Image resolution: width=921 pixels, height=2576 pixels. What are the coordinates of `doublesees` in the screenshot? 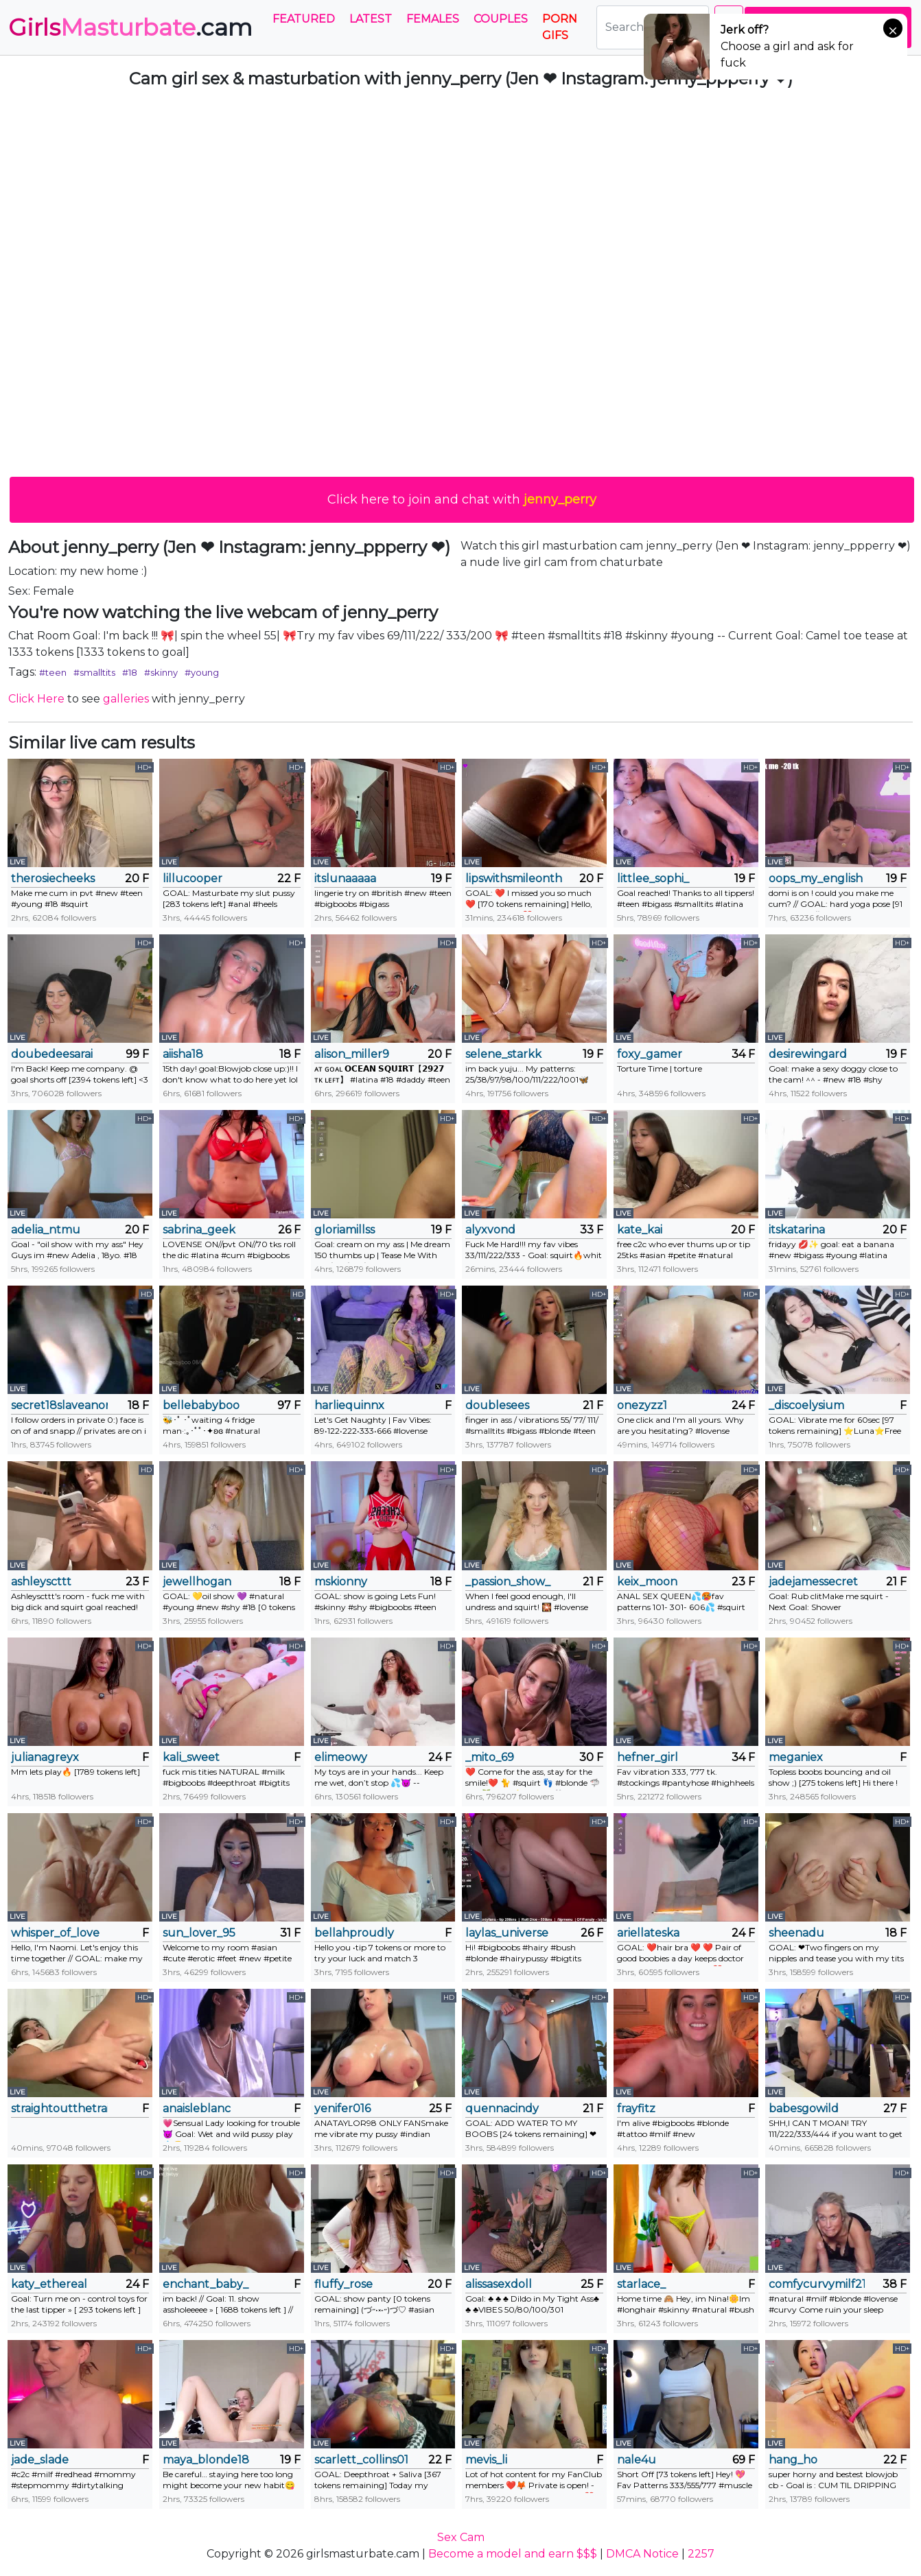 It's located at (497, 1405).